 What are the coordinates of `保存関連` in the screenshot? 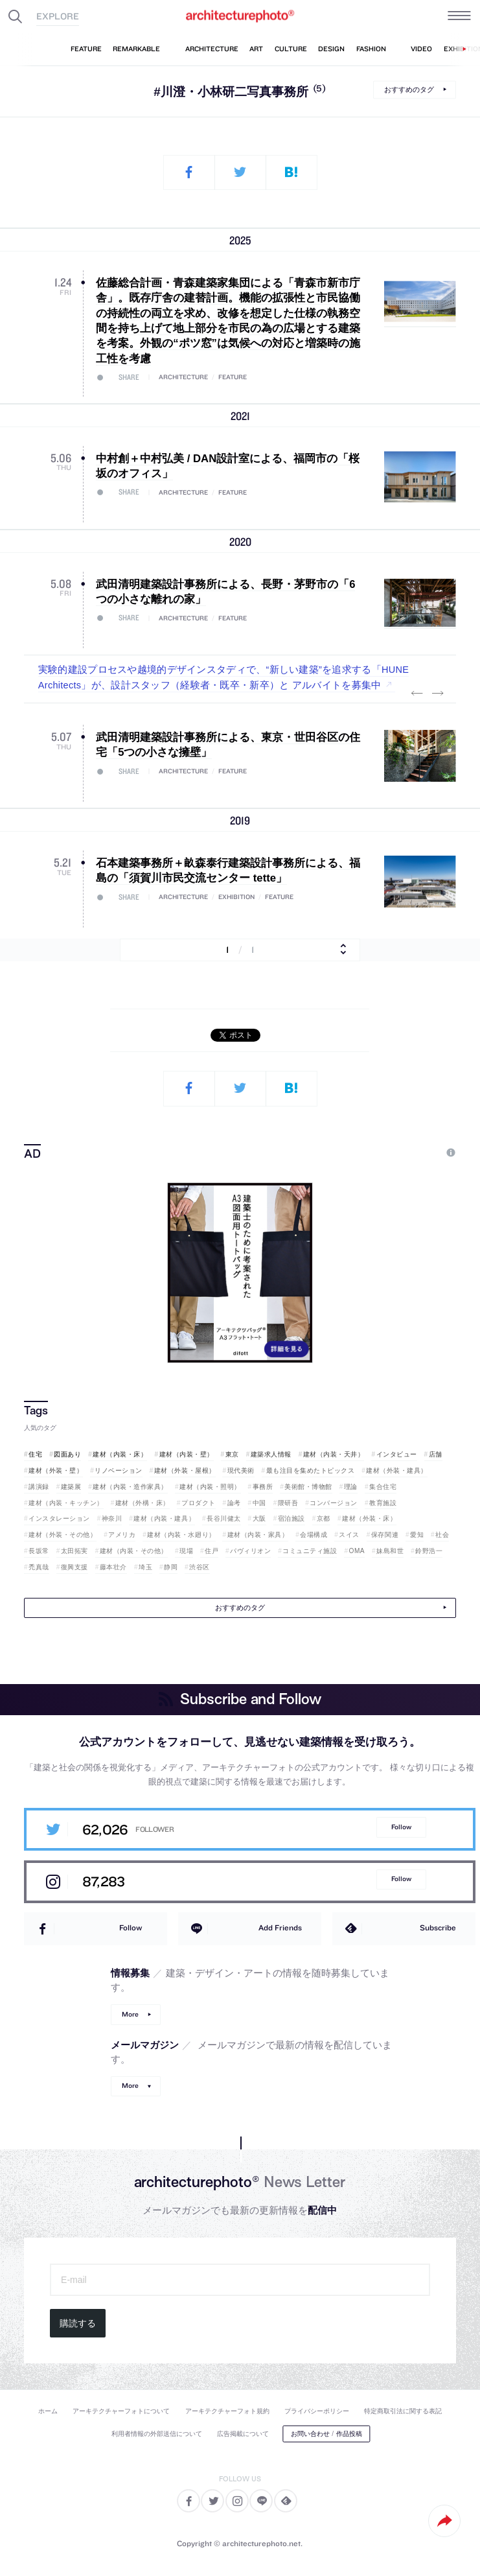 It's located at (384, 1534).